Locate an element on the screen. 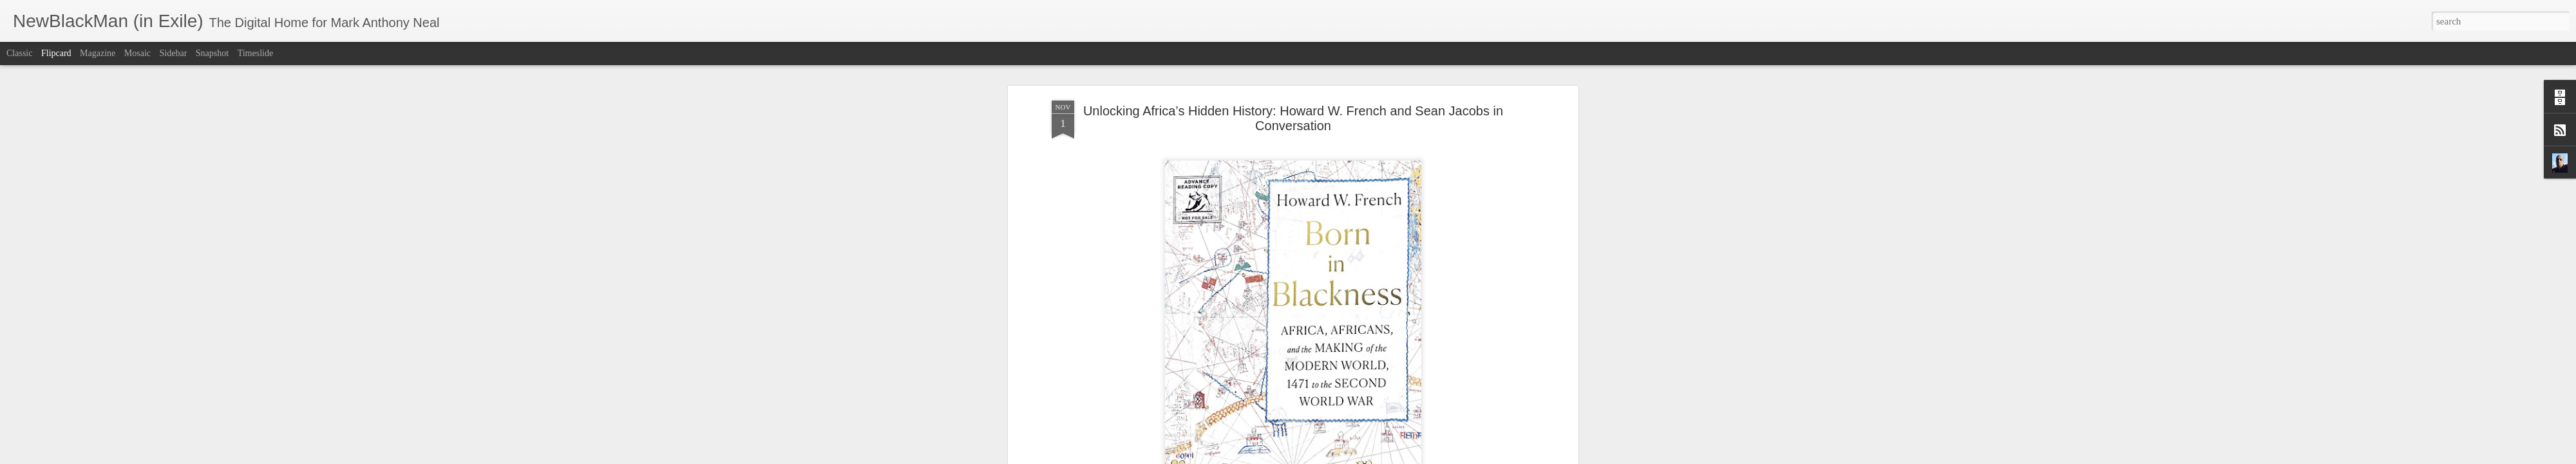  Flipcard is located at coordinates (56, 53).